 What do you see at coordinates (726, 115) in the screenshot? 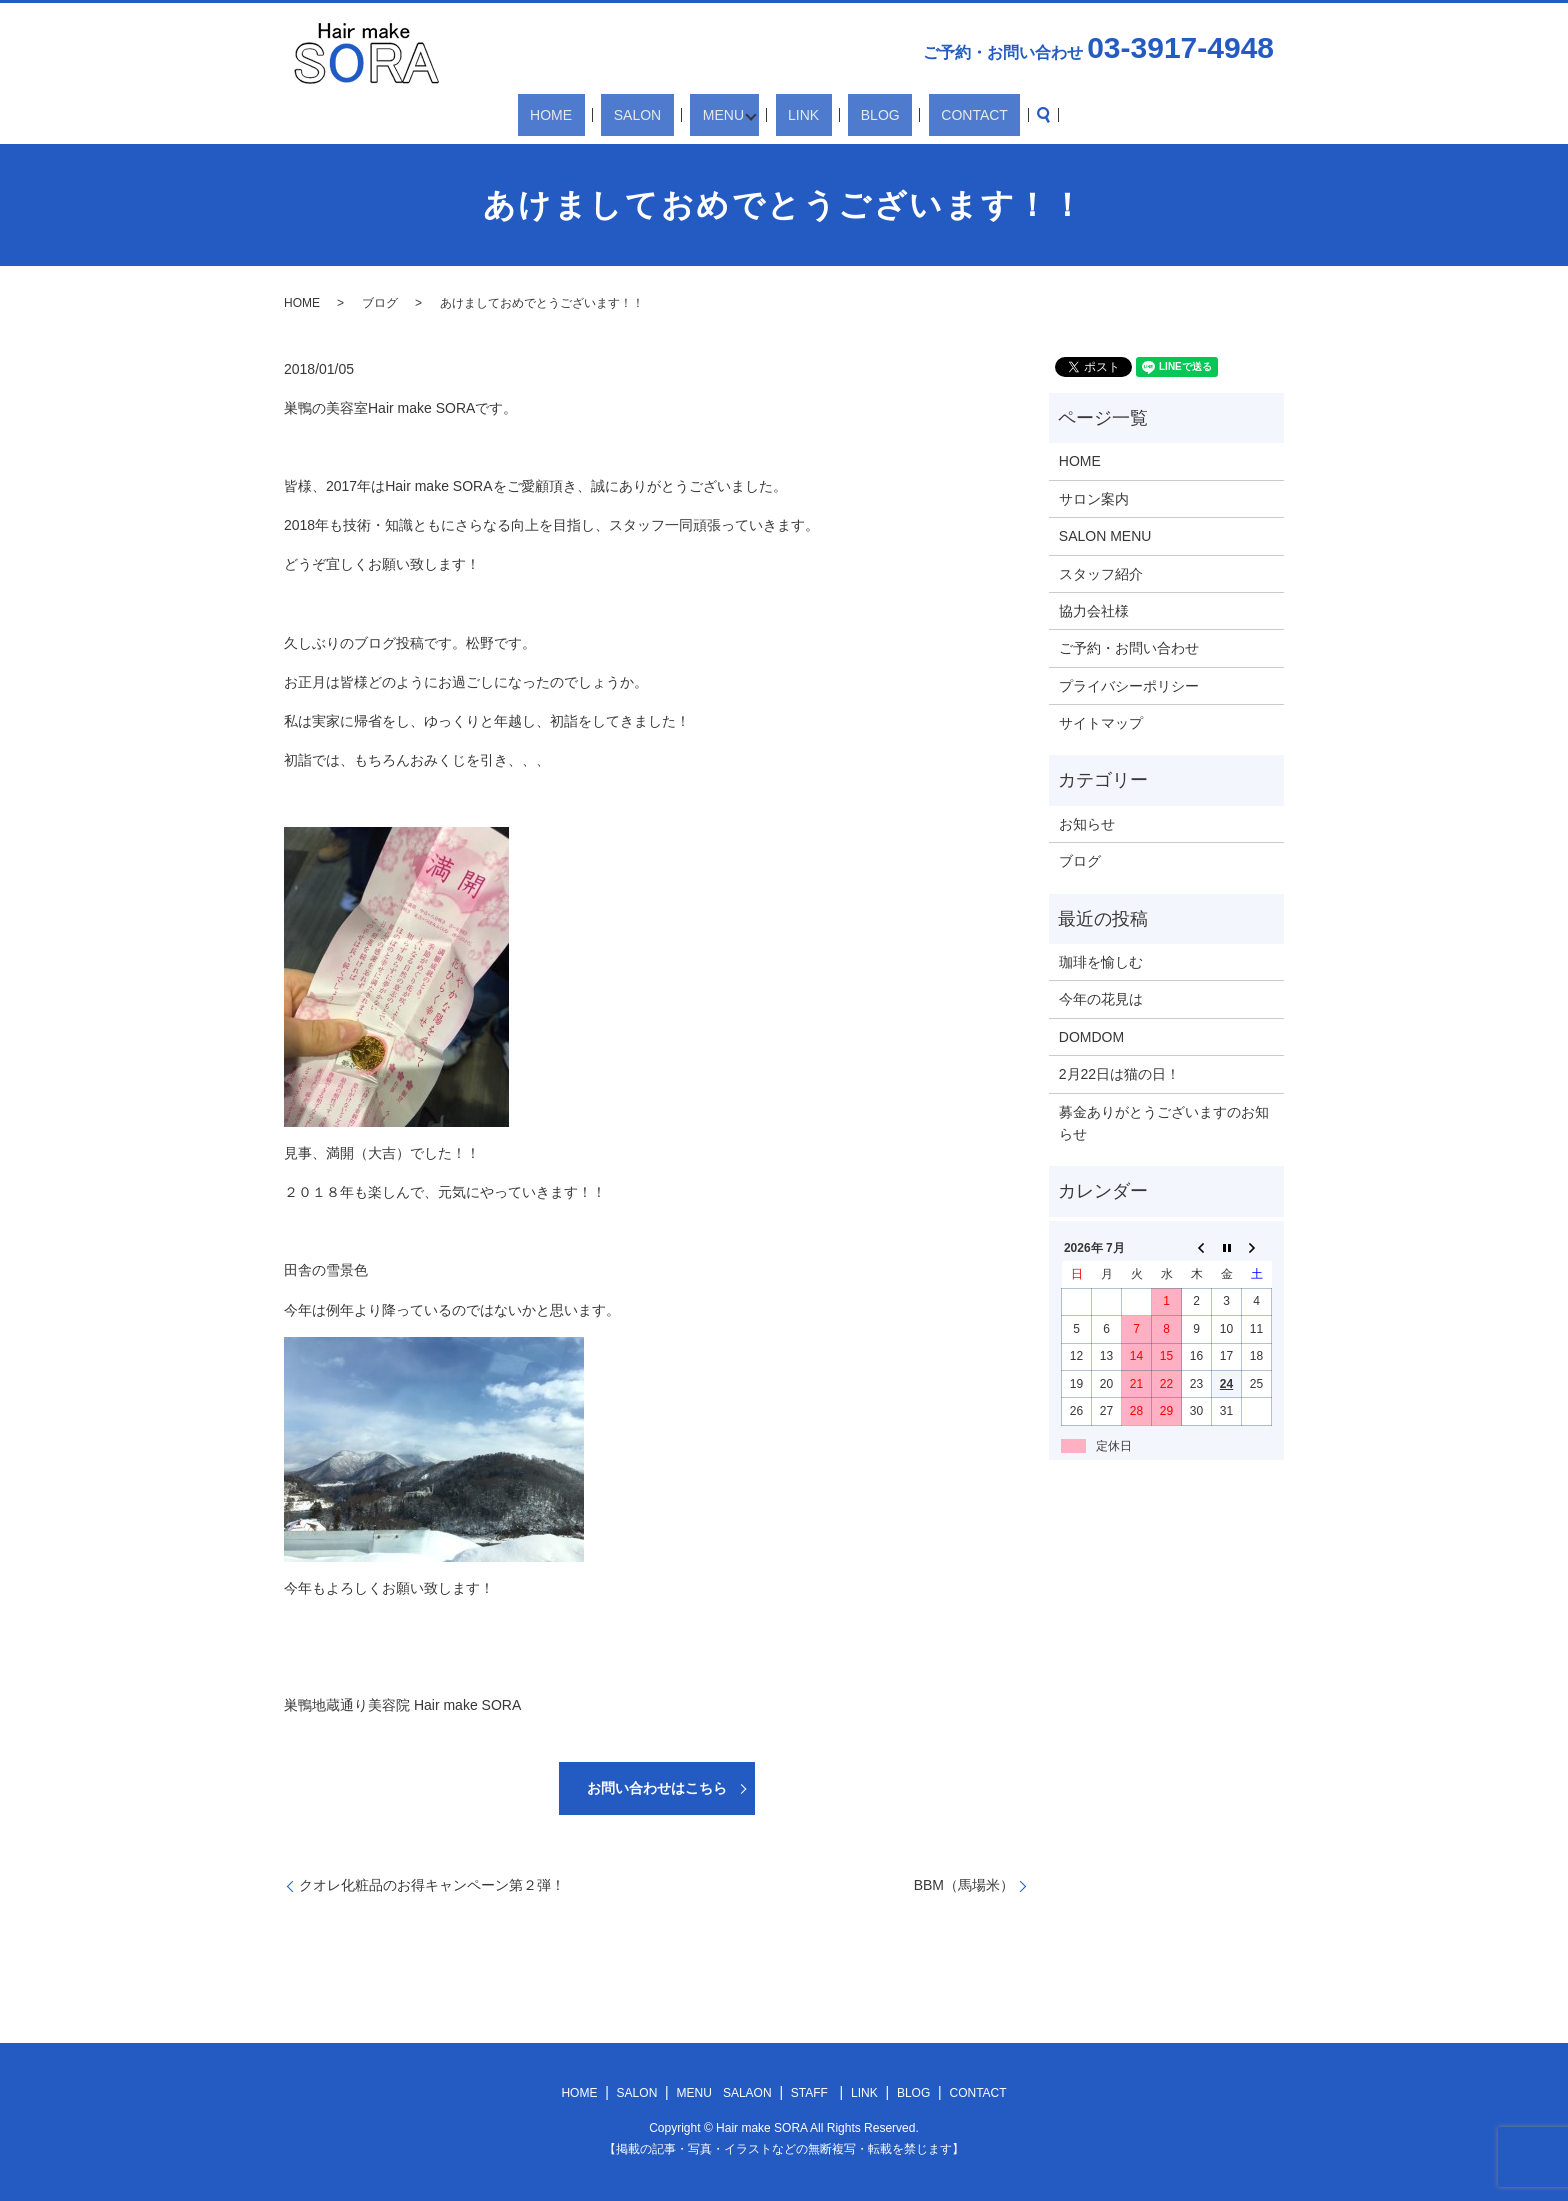
I see `MENU` at bounding box center [726, 115].